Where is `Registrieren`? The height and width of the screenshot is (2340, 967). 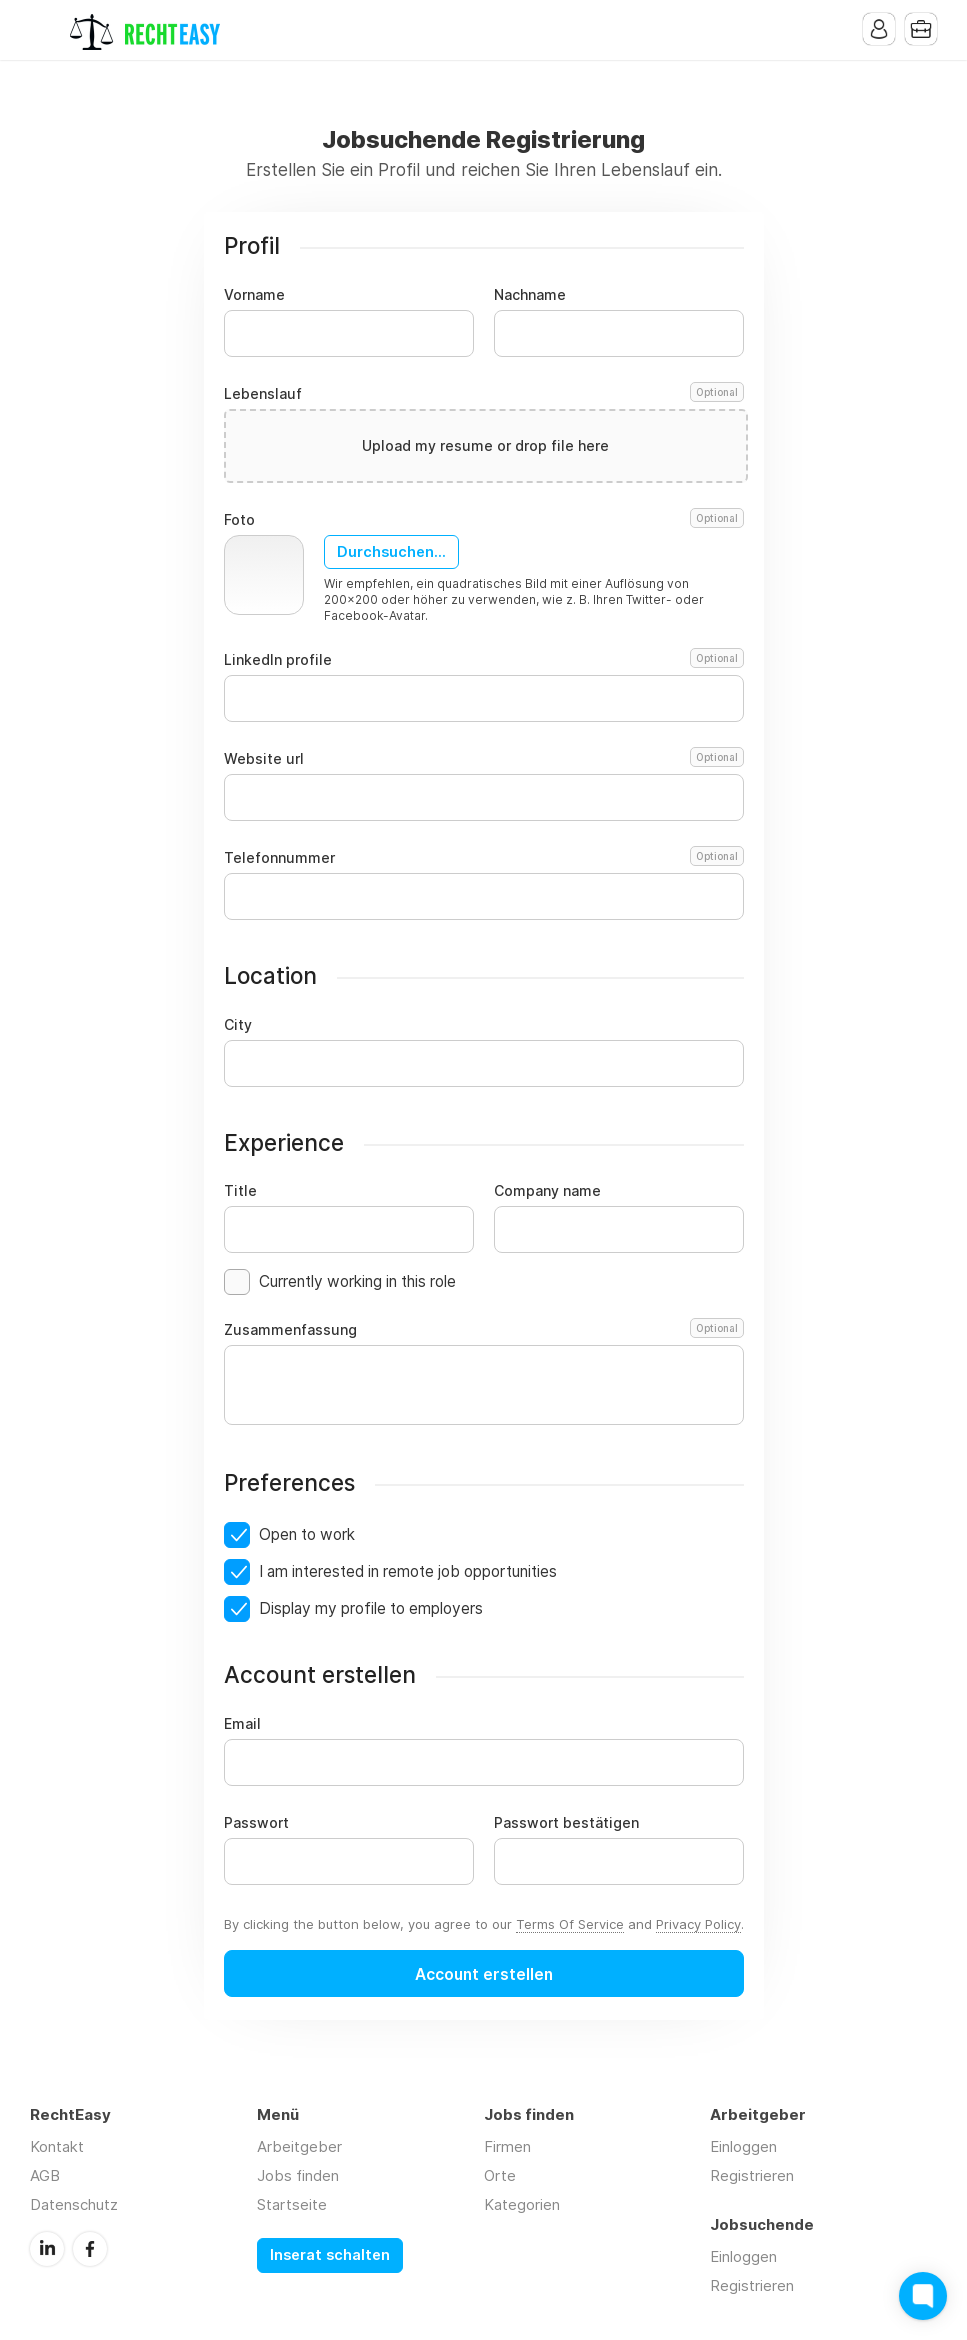 Registrieren is located at coordinates (752, 2175).